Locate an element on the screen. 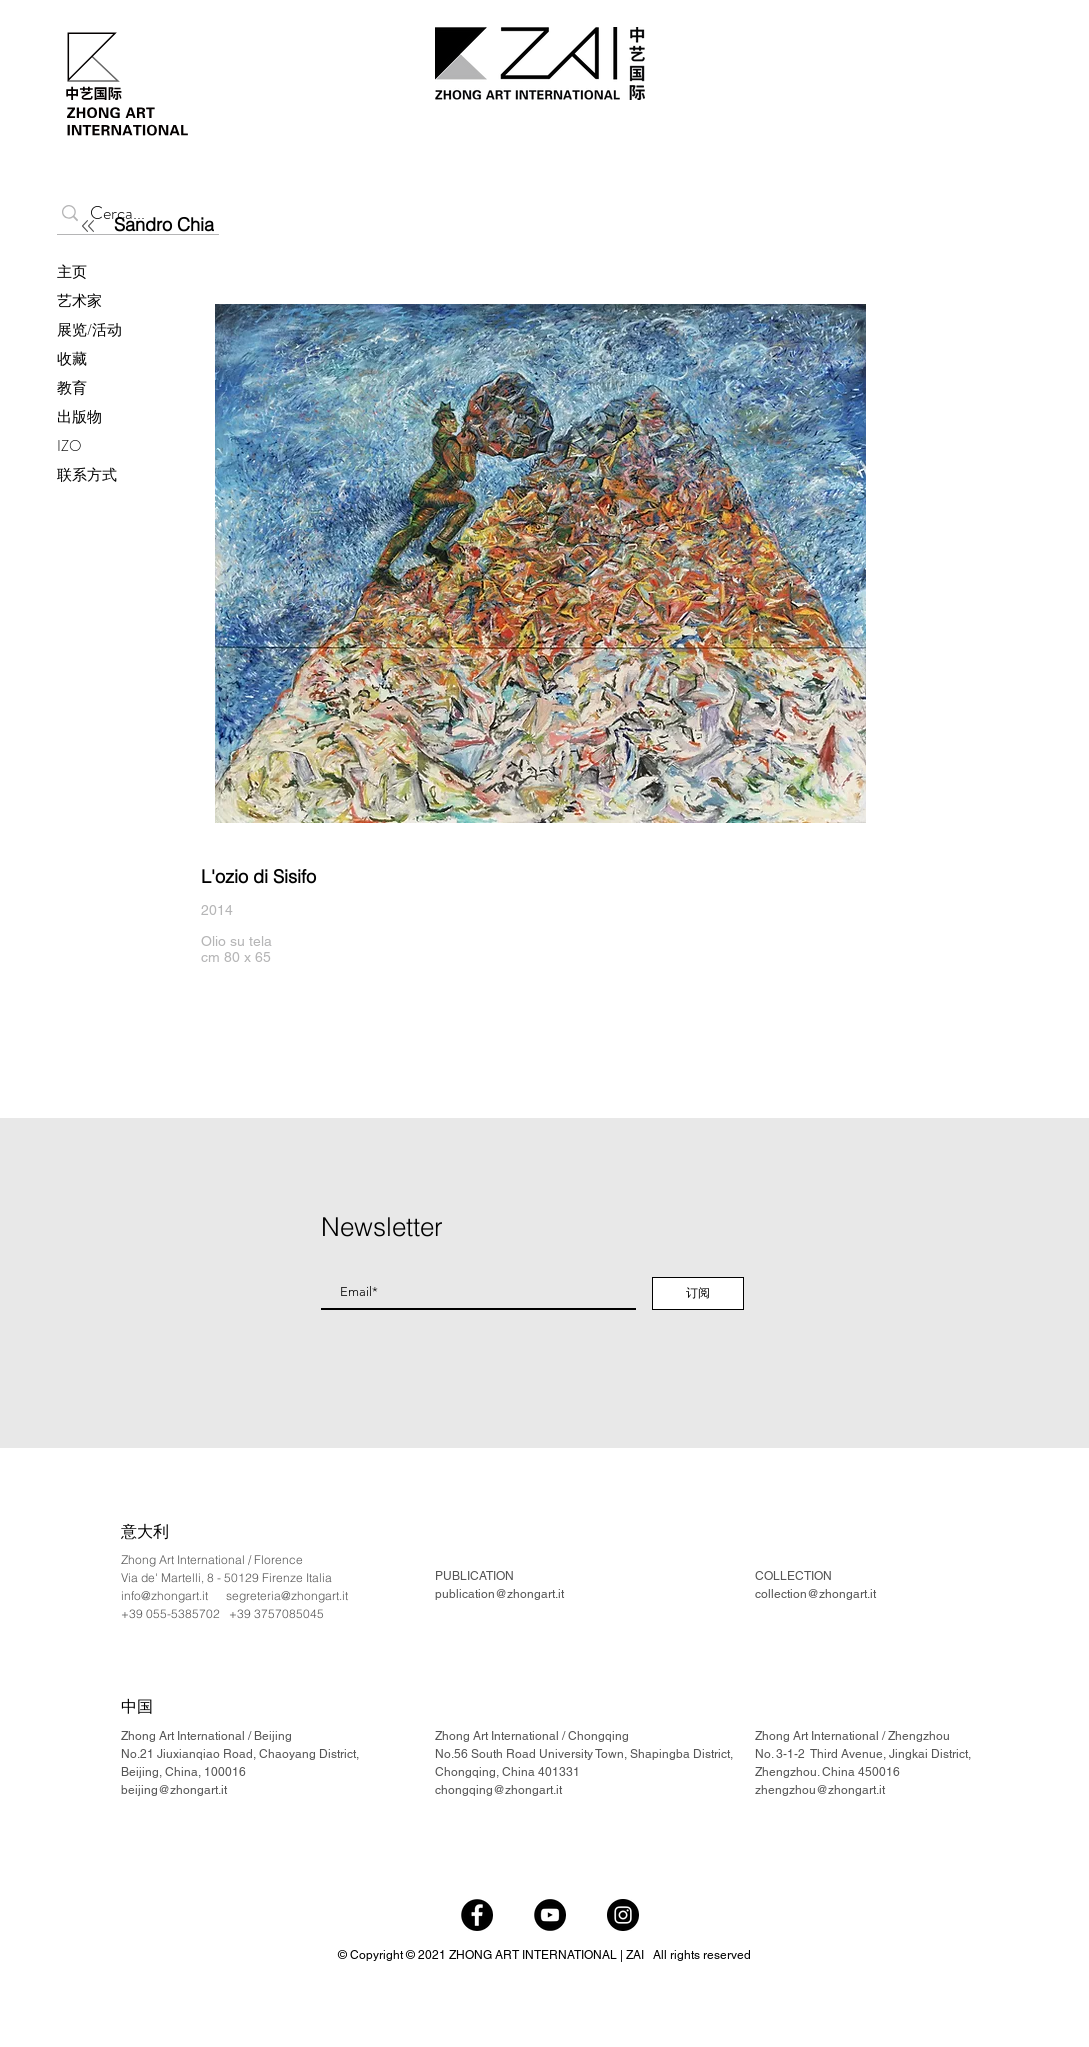 This screenshot has width=1089, height=2047. [Cerca...] is located at coordinates (133, 213).